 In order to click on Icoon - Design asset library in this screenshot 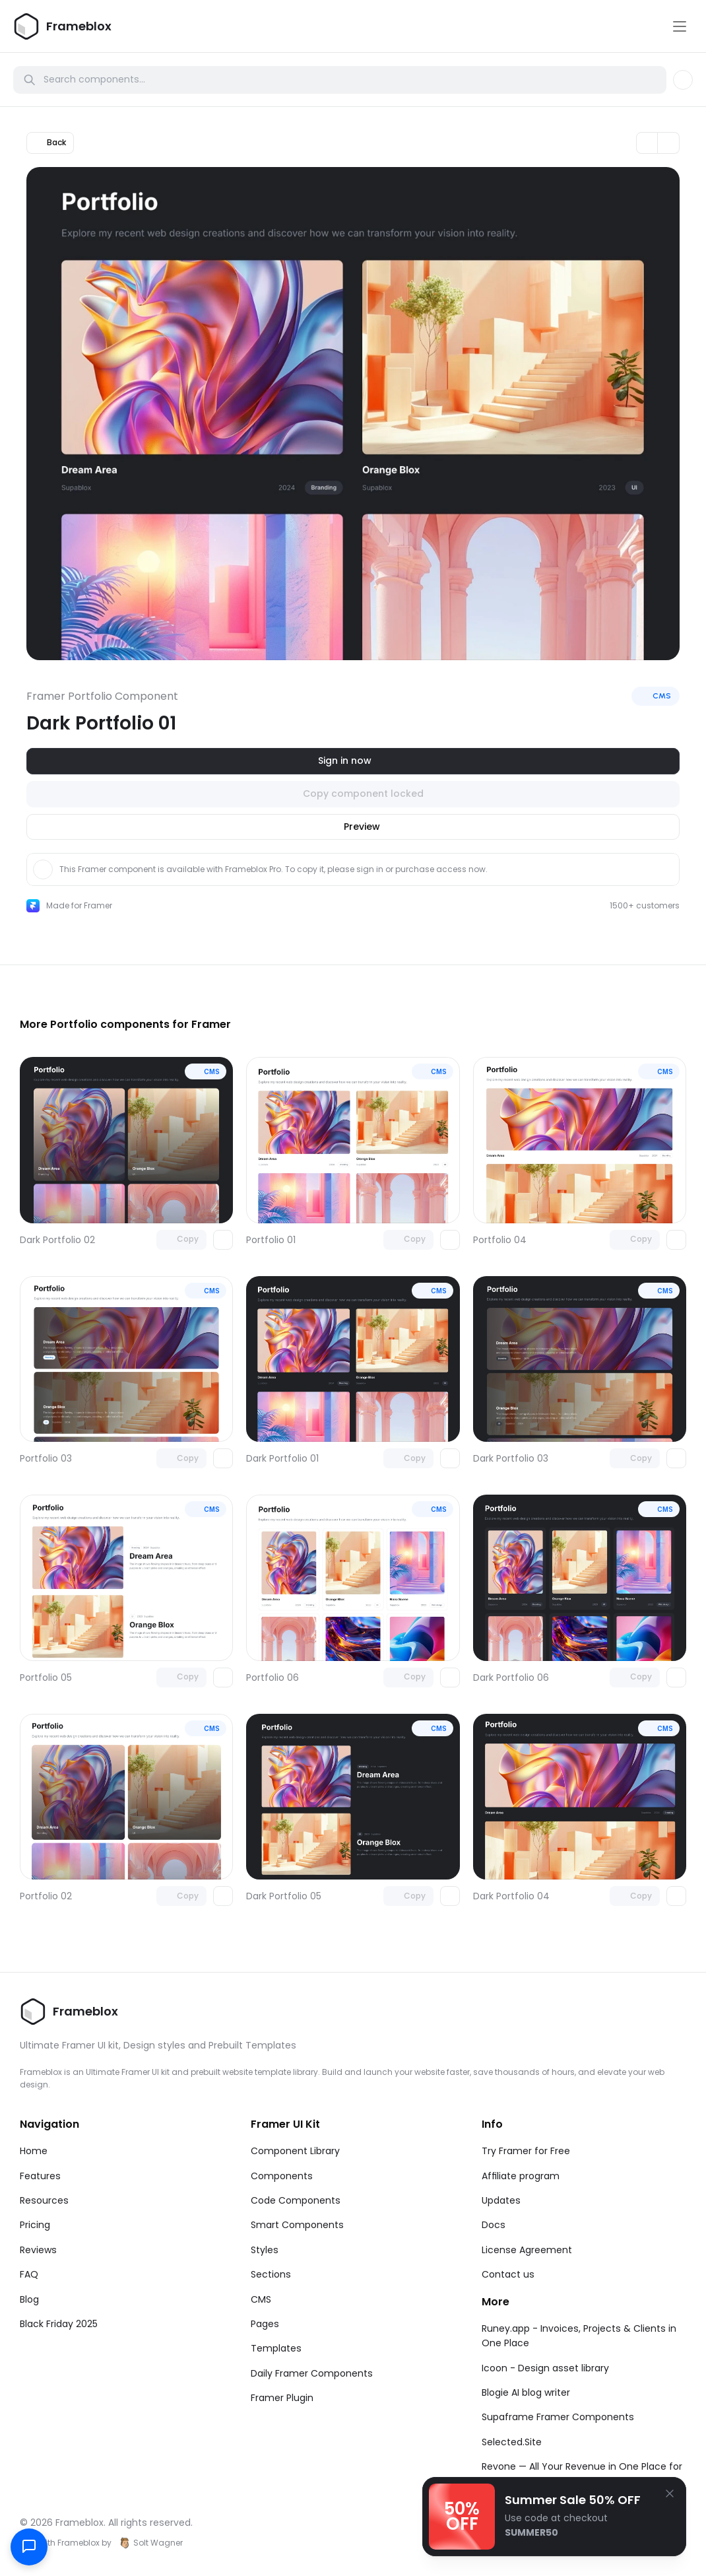, I will do `click(545, 2368)`.